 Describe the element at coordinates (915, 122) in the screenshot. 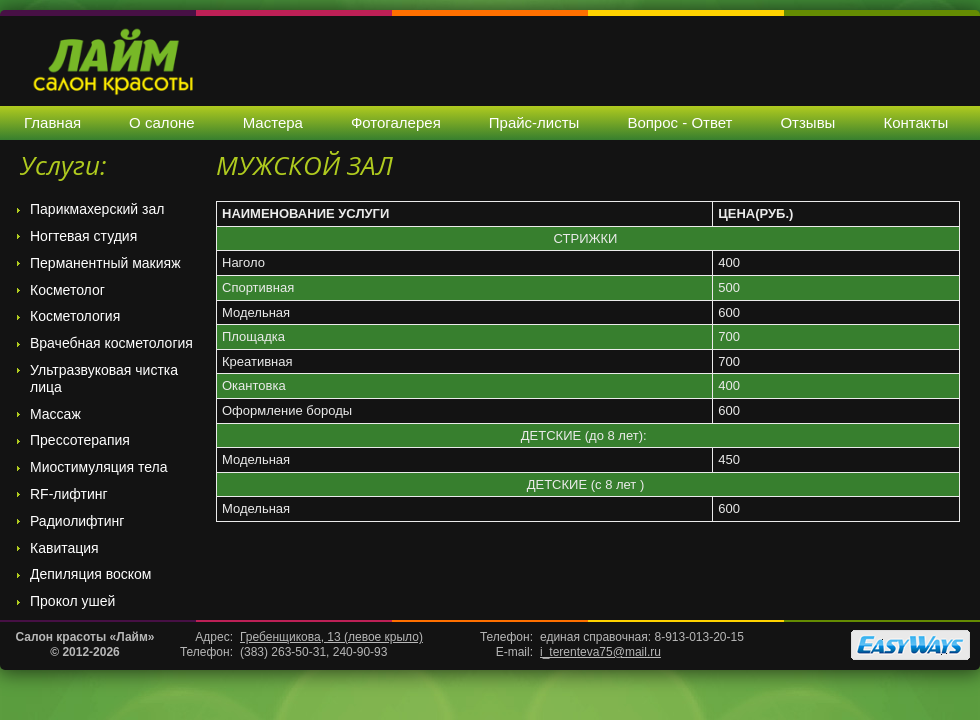

I see `Контакты` at that location.